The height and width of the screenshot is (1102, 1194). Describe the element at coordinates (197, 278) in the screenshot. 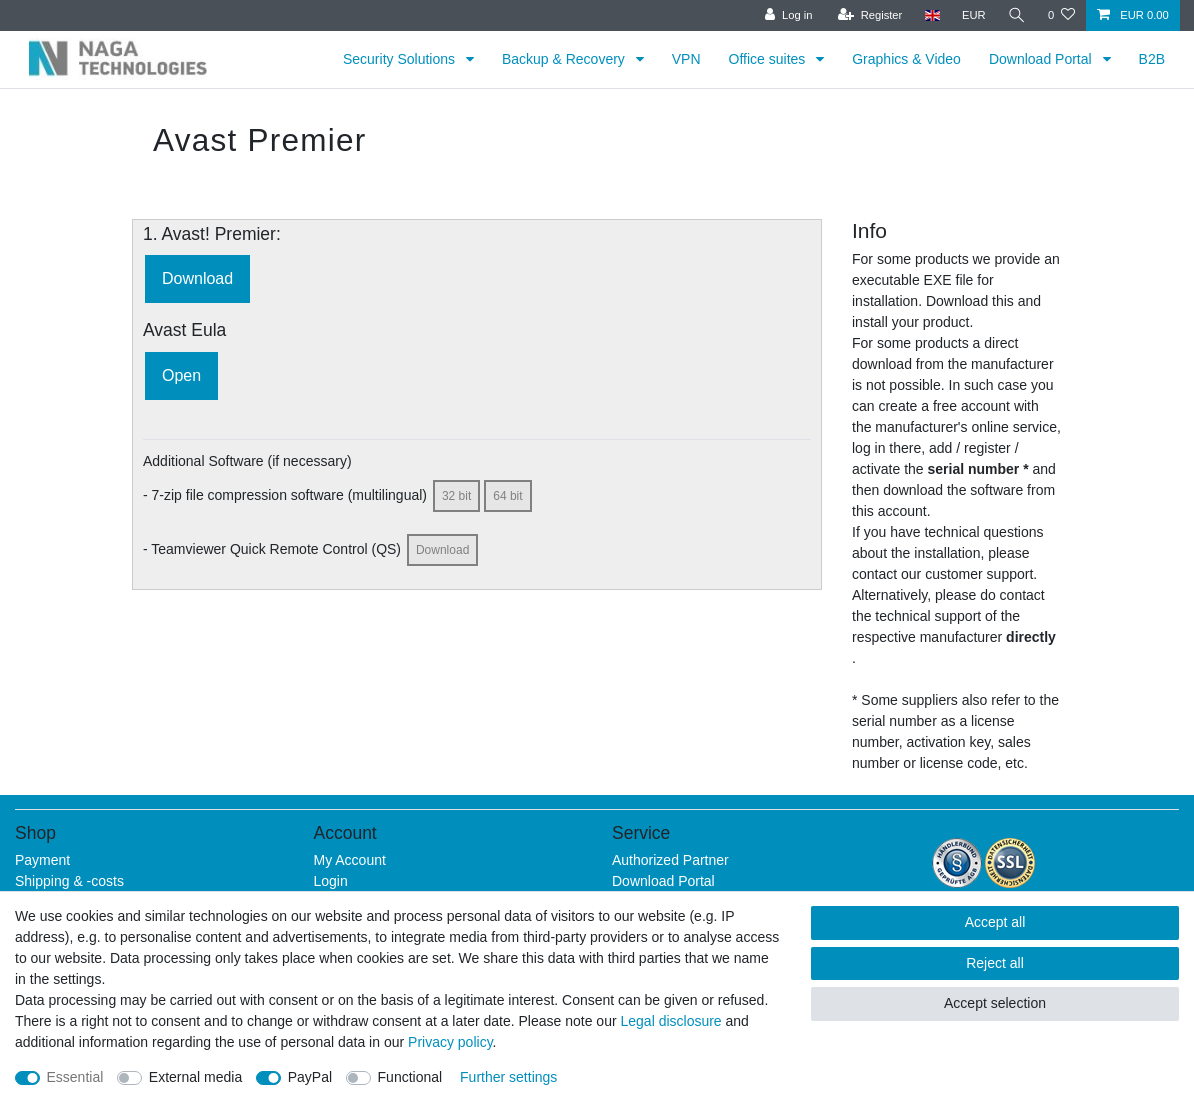

I see `Download` at that location.